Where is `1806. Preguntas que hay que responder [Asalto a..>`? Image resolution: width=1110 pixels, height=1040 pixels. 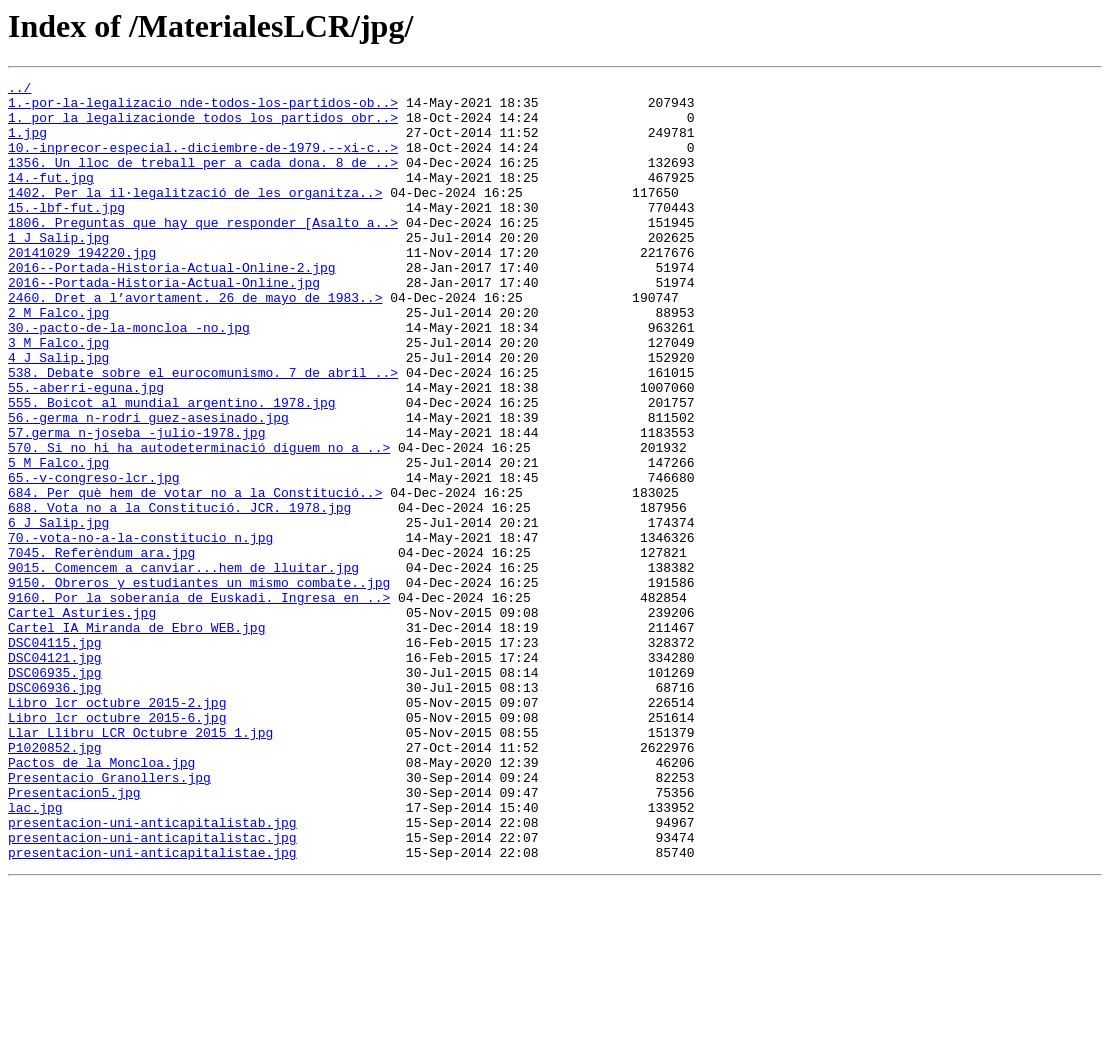
1806. Preguntas que hay que responder [Asalto a..> is located at coordinates (203, 252).